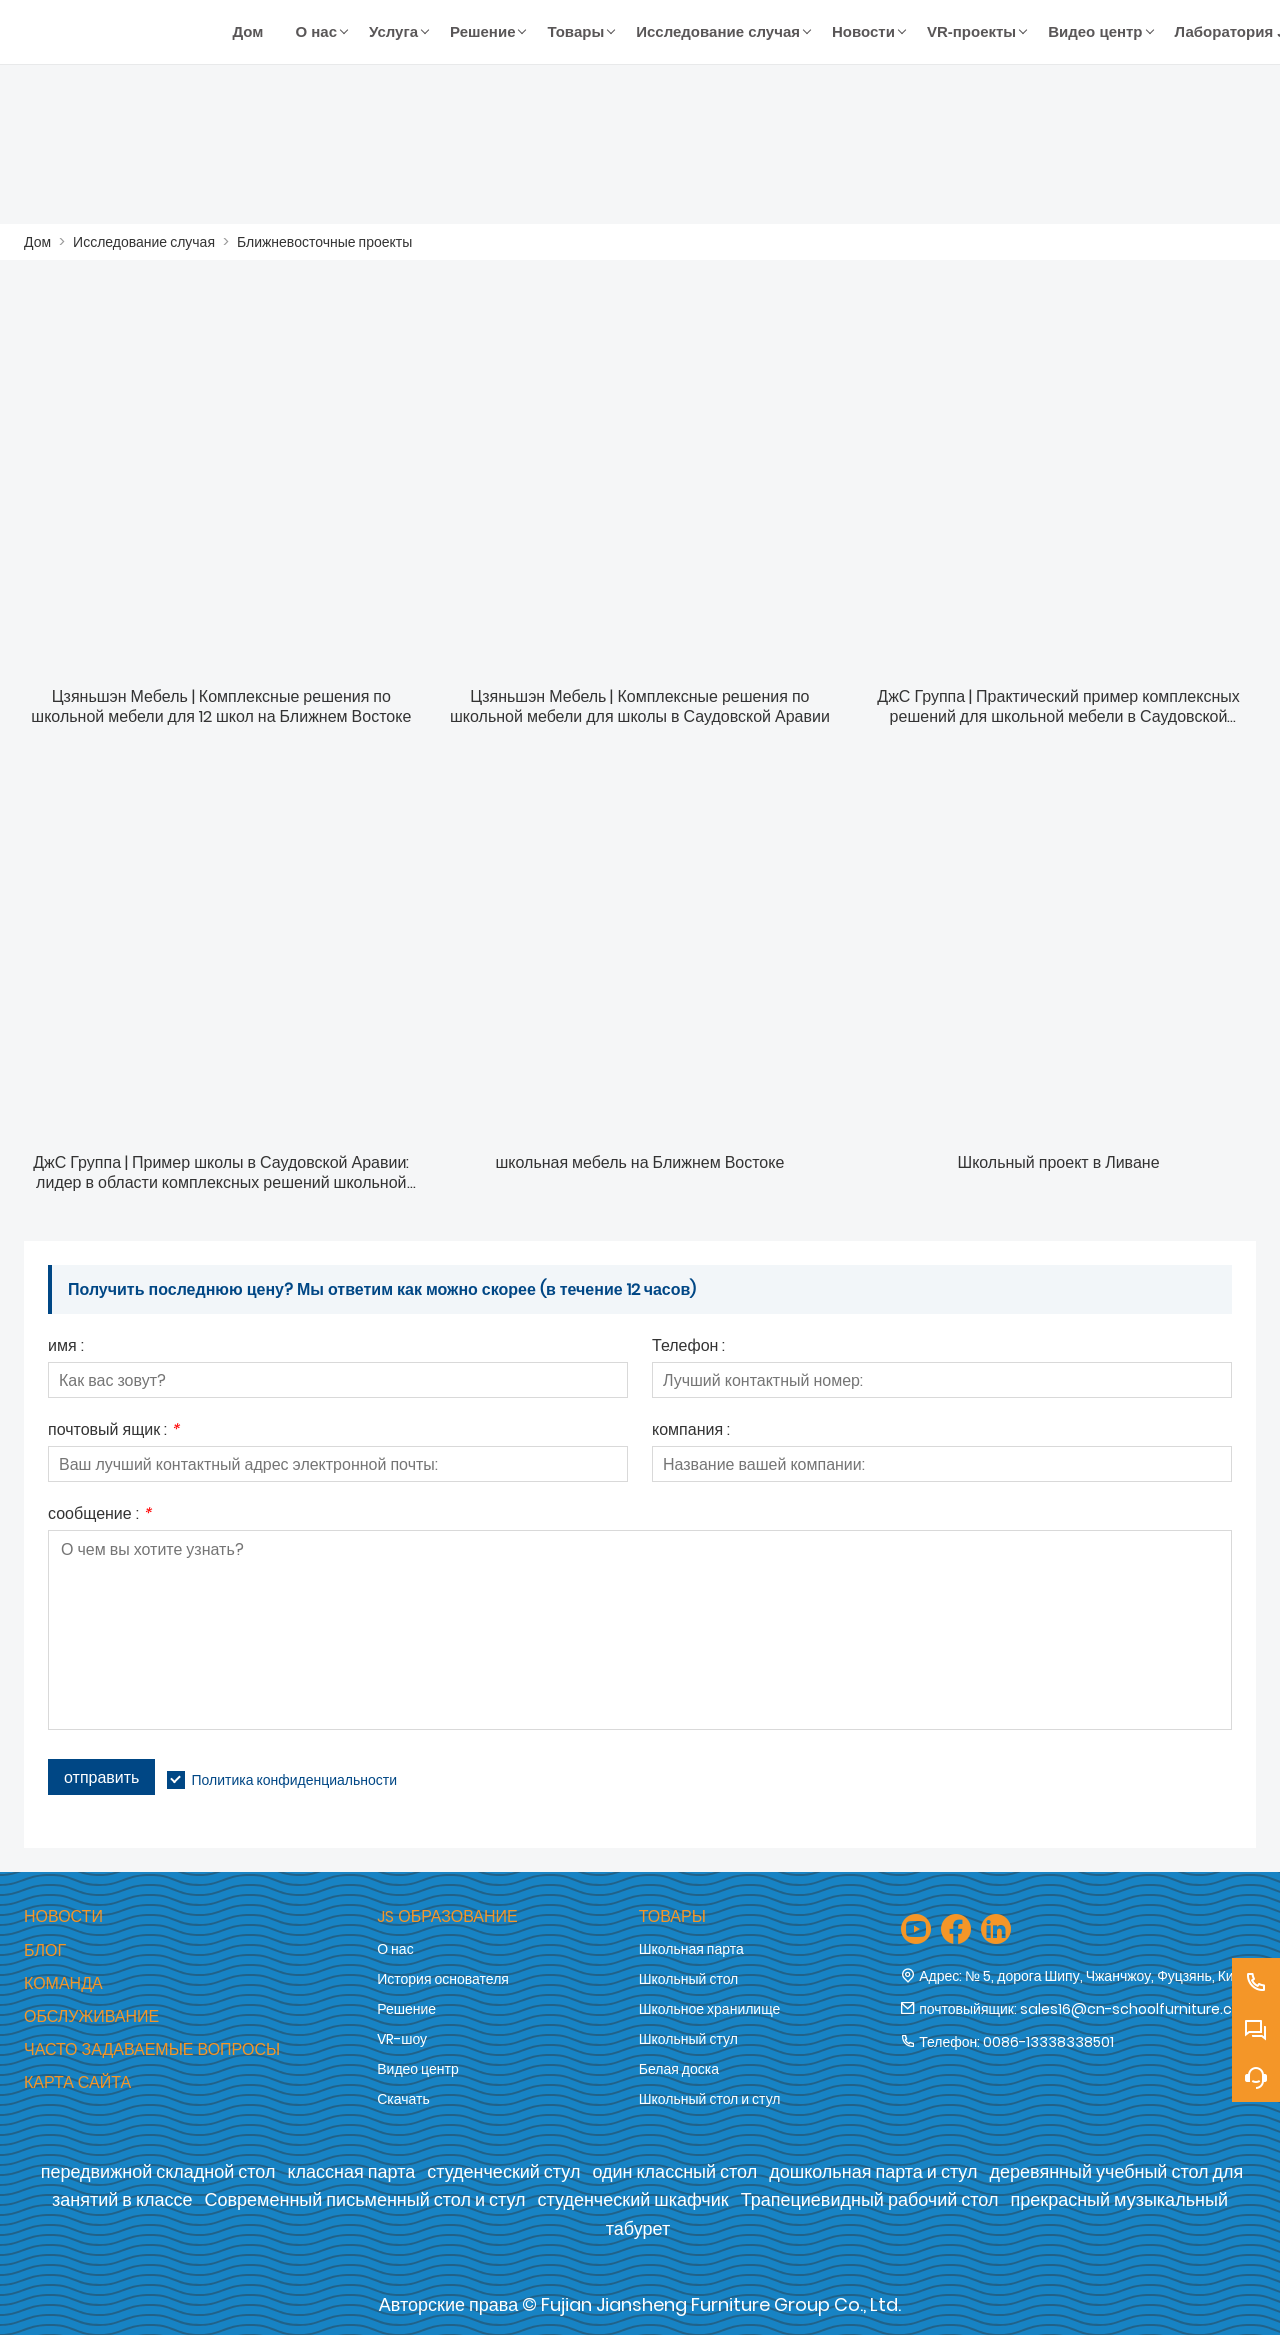  I want to click on Команда, so click(63, 1983).